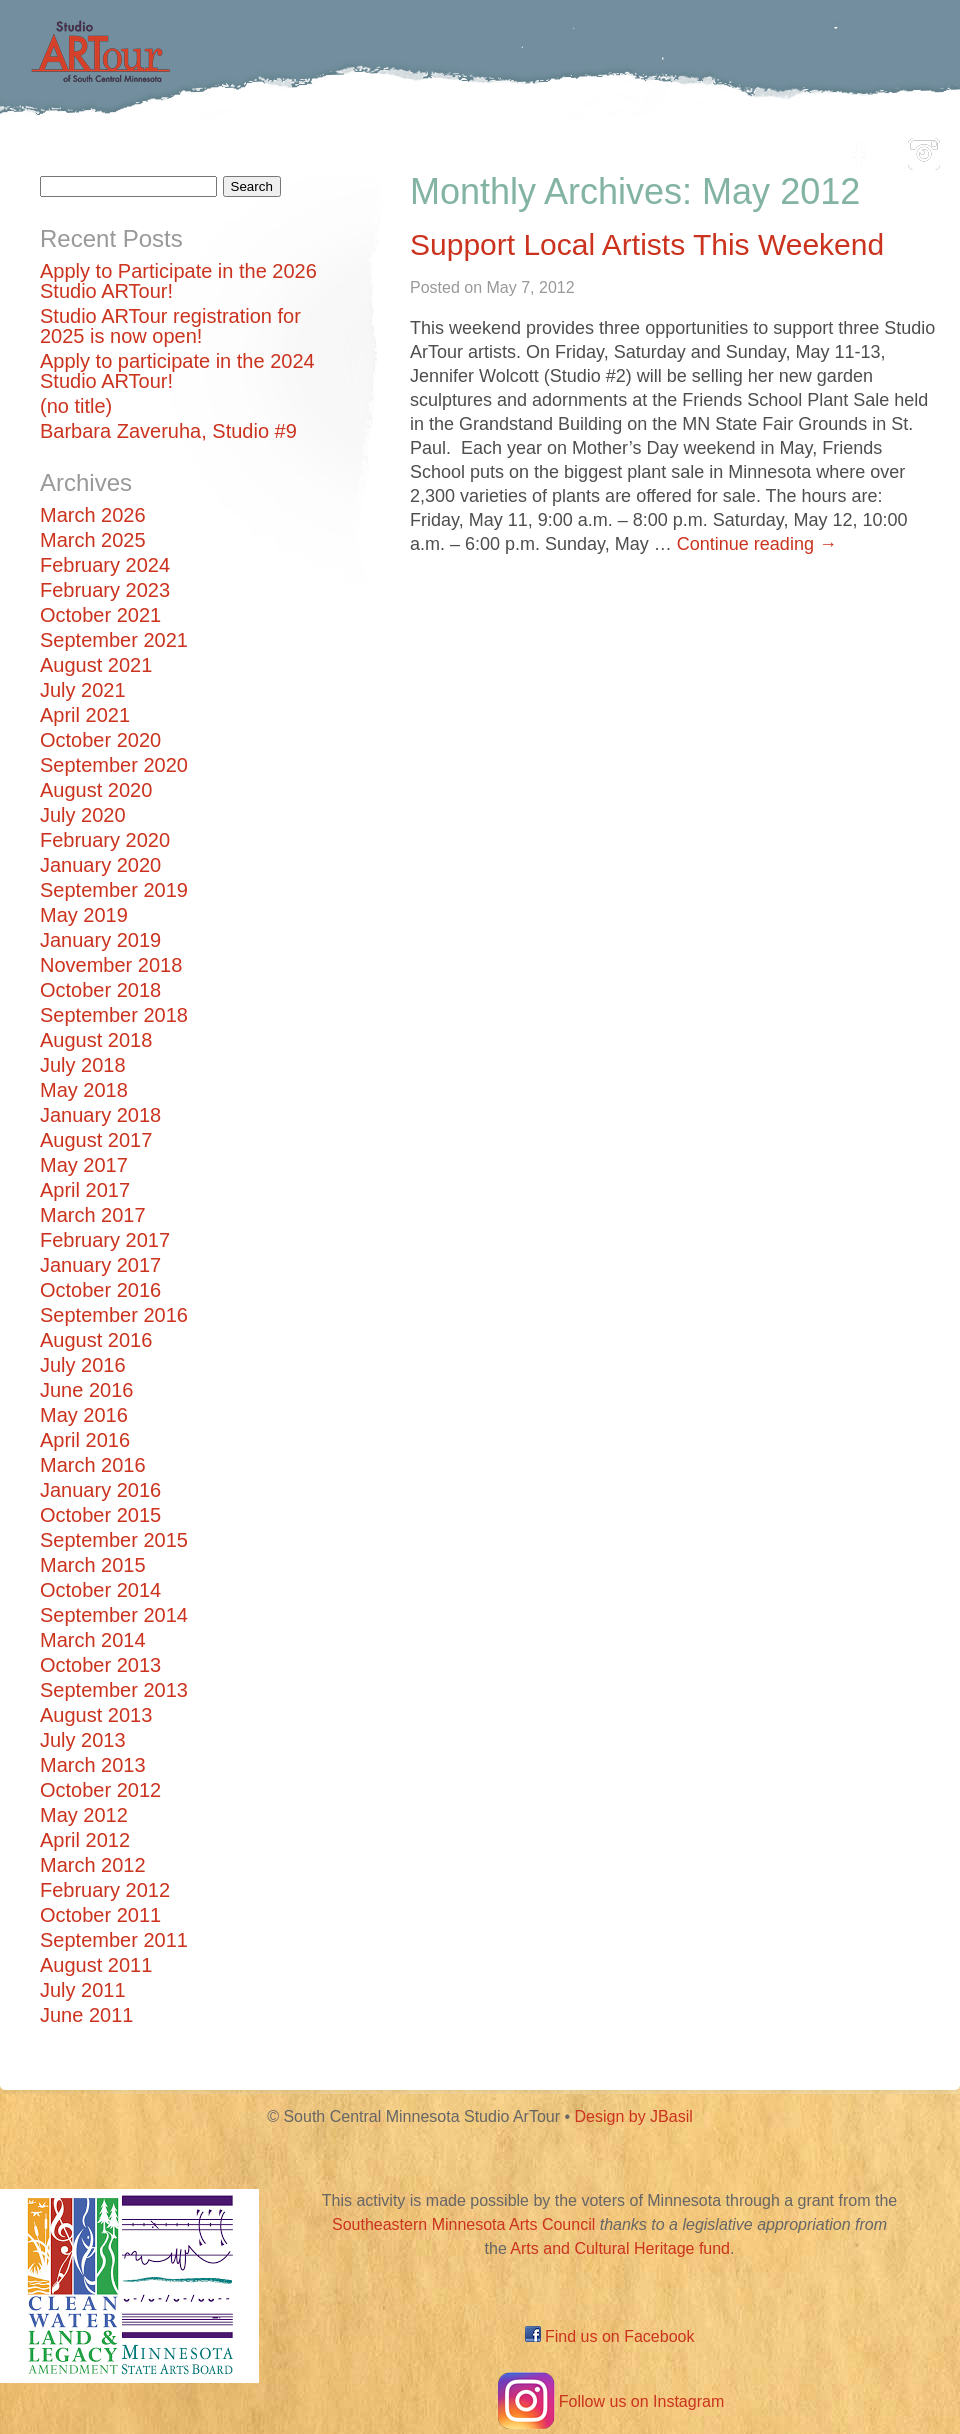  Describe the element at coordinates (100, 1265) in the screenshot. I see `January 2017` at that location.